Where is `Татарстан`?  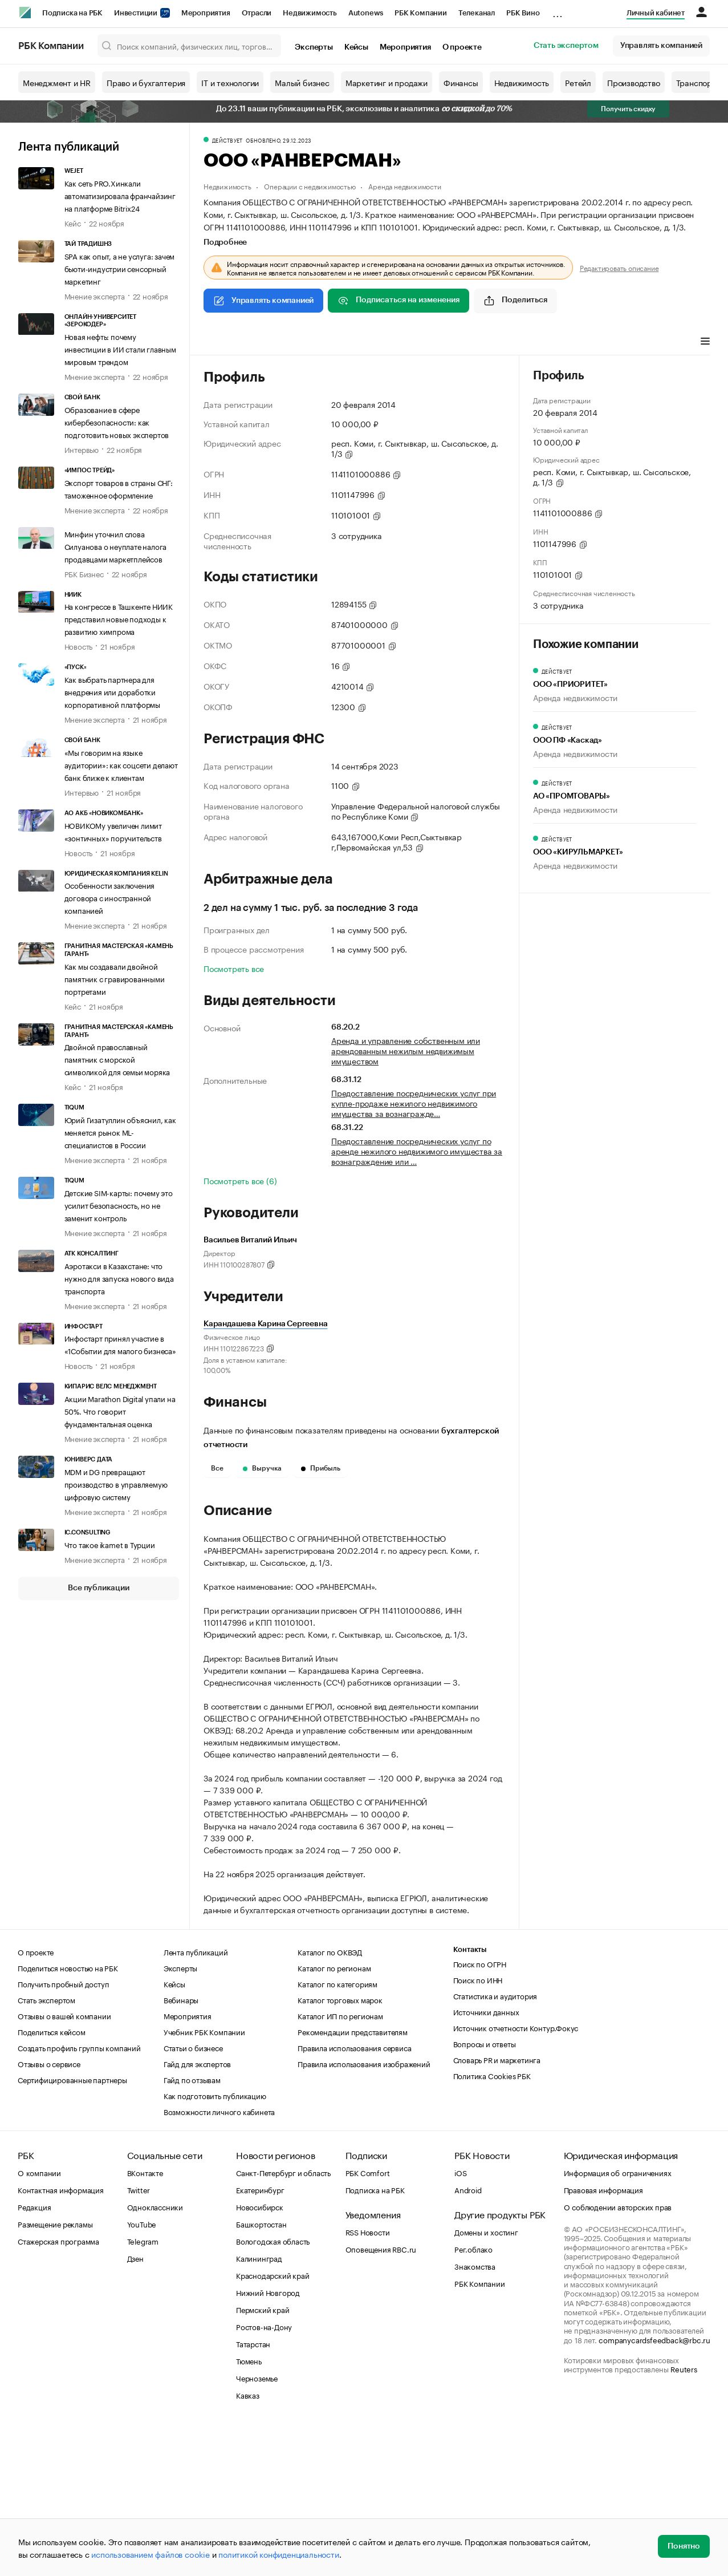 Татарстан is located at coordinates (253, 2494).